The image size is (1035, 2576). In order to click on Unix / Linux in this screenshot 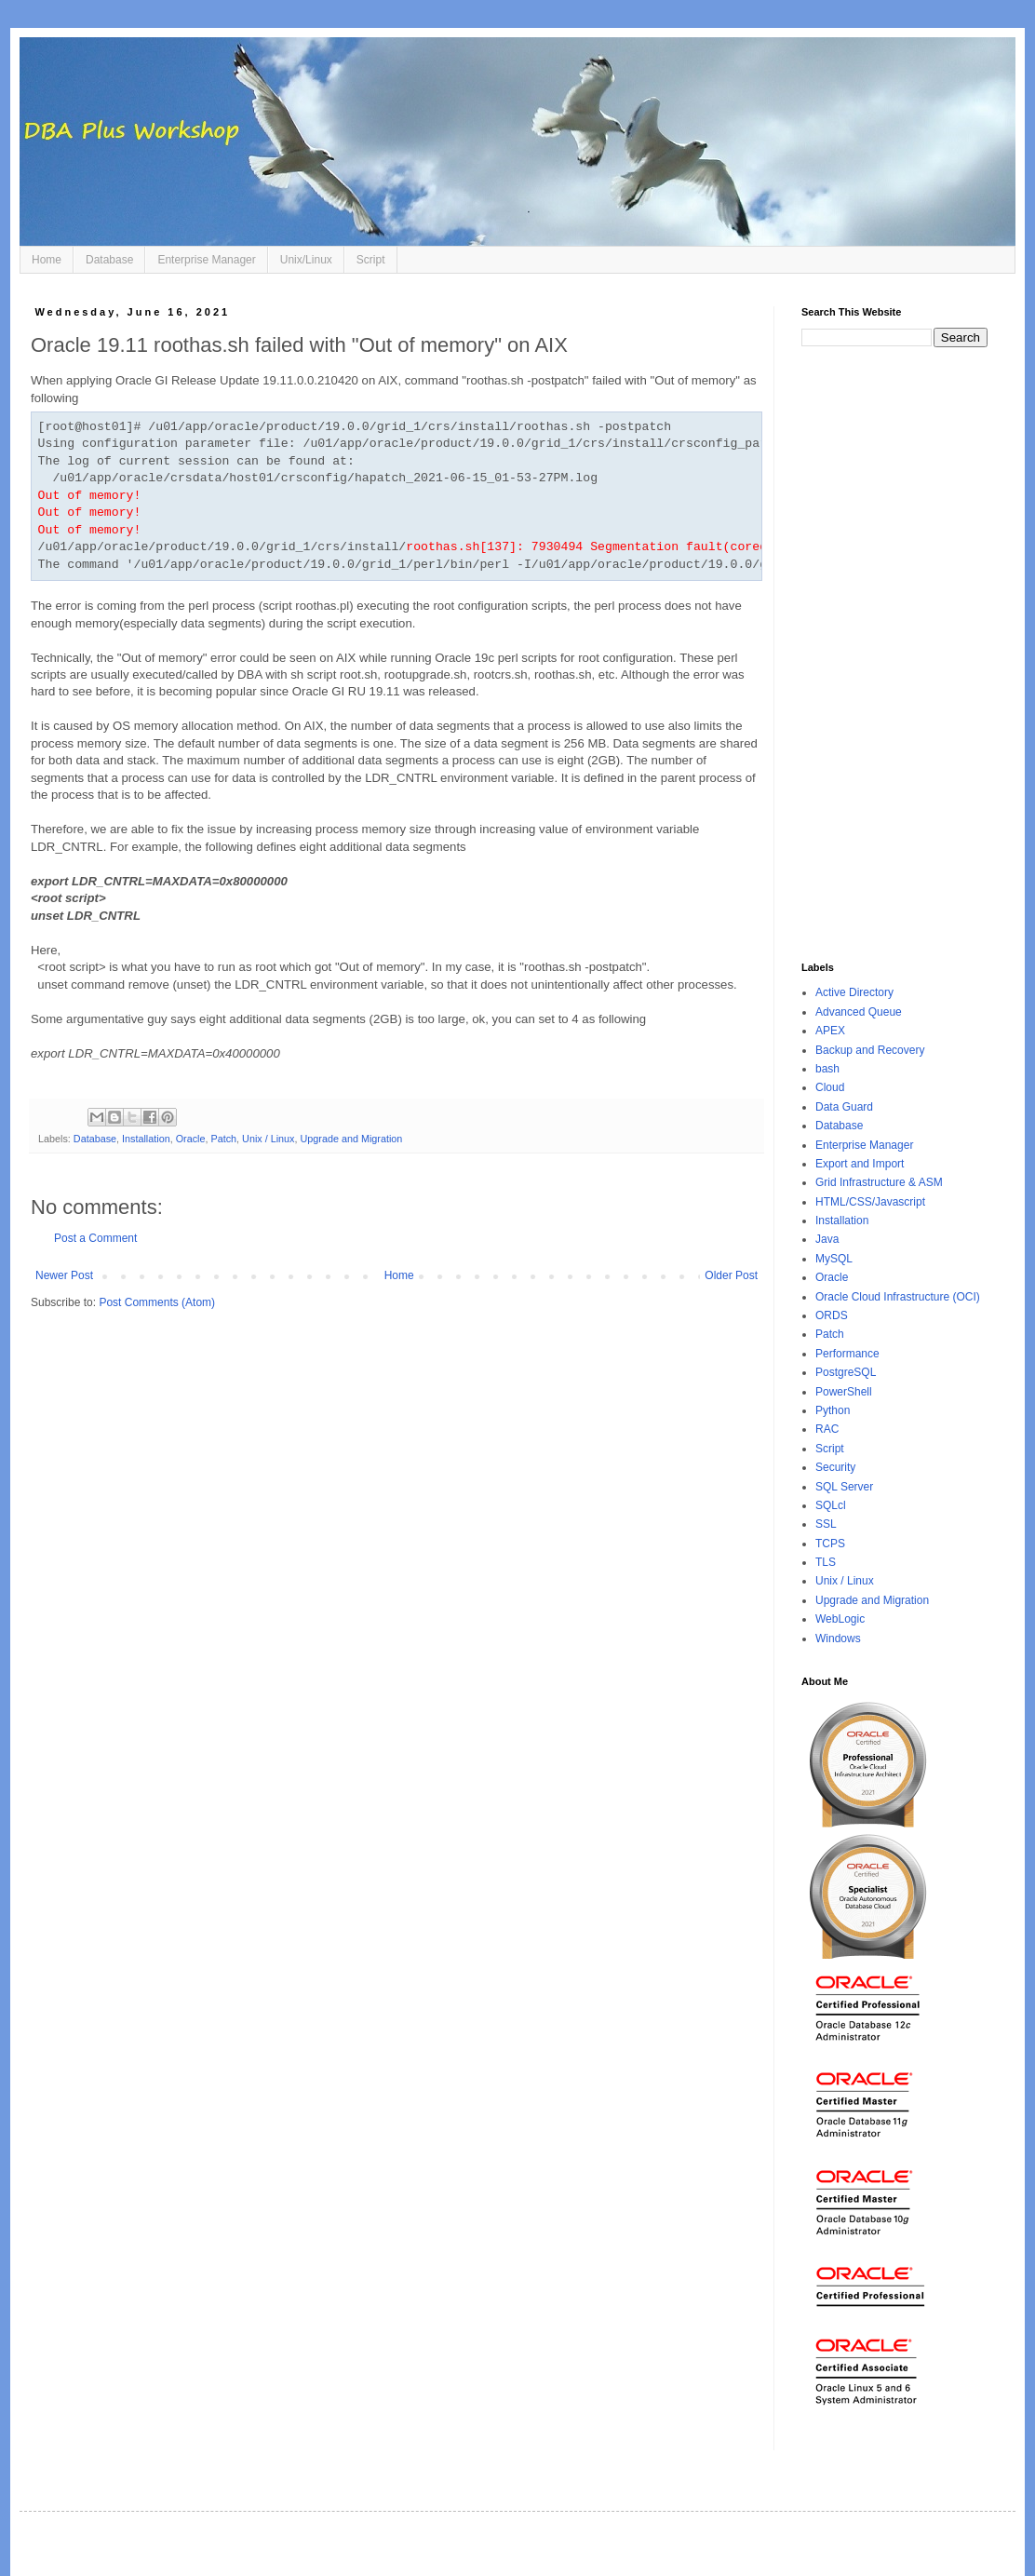, I will do `click(268, 1138)`.